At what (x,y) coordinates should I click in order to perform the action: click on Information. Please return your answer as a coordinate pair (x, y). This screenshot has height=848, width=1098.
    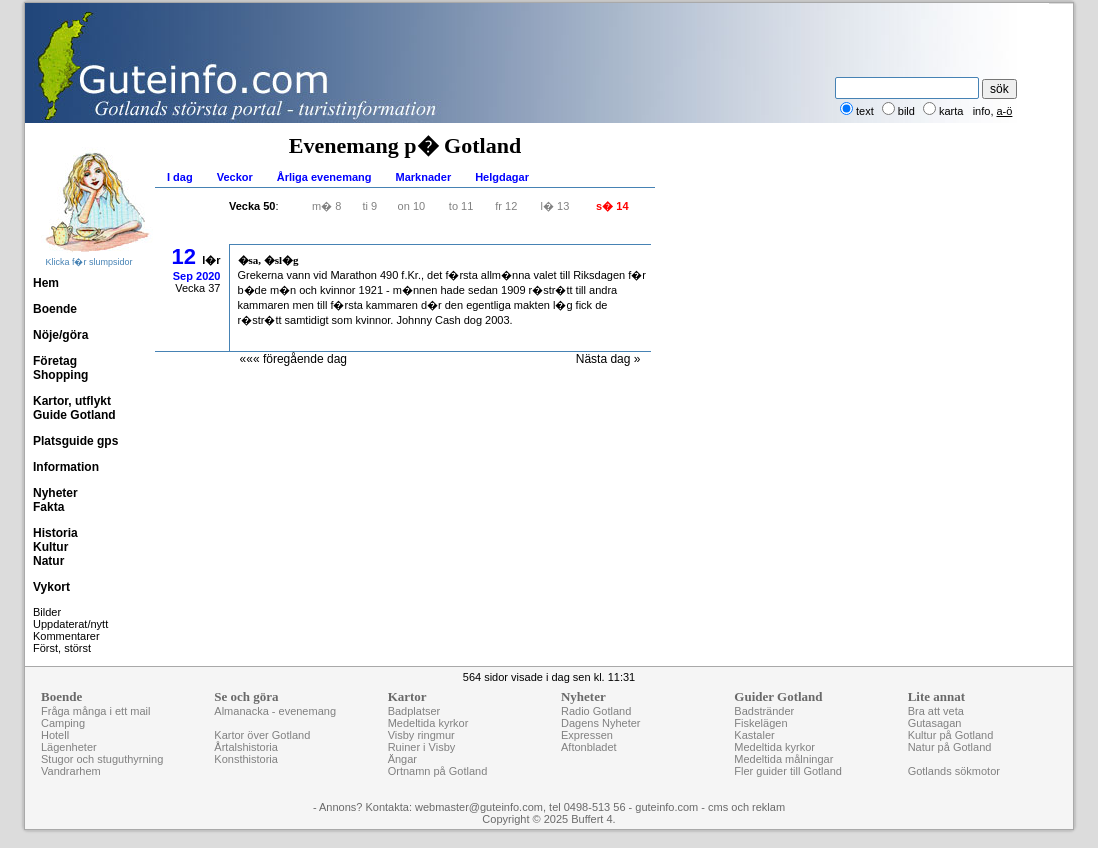
    Looking at the image, I should click on (66, 467).